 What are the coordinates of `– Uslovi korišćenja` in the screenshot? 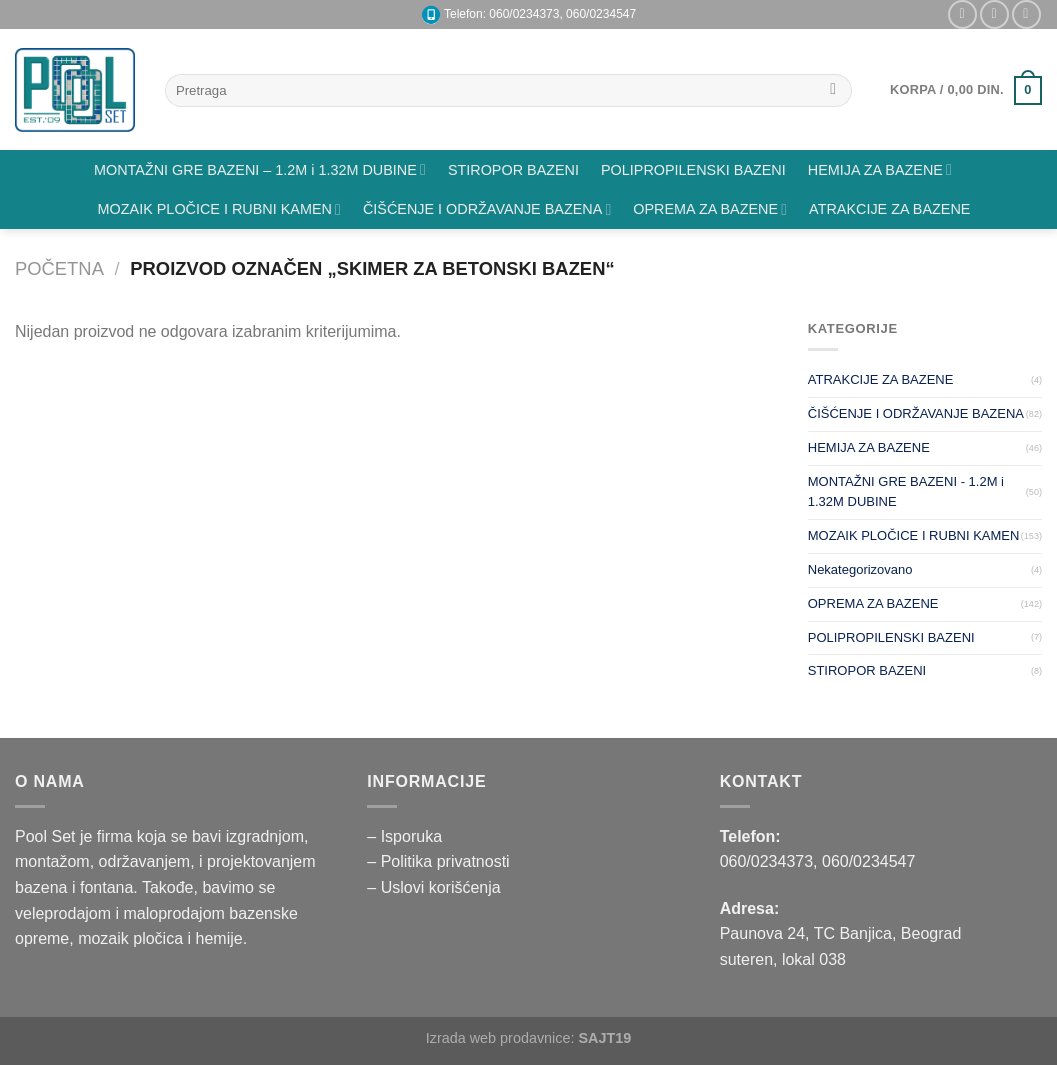 It's located at (433, 887).